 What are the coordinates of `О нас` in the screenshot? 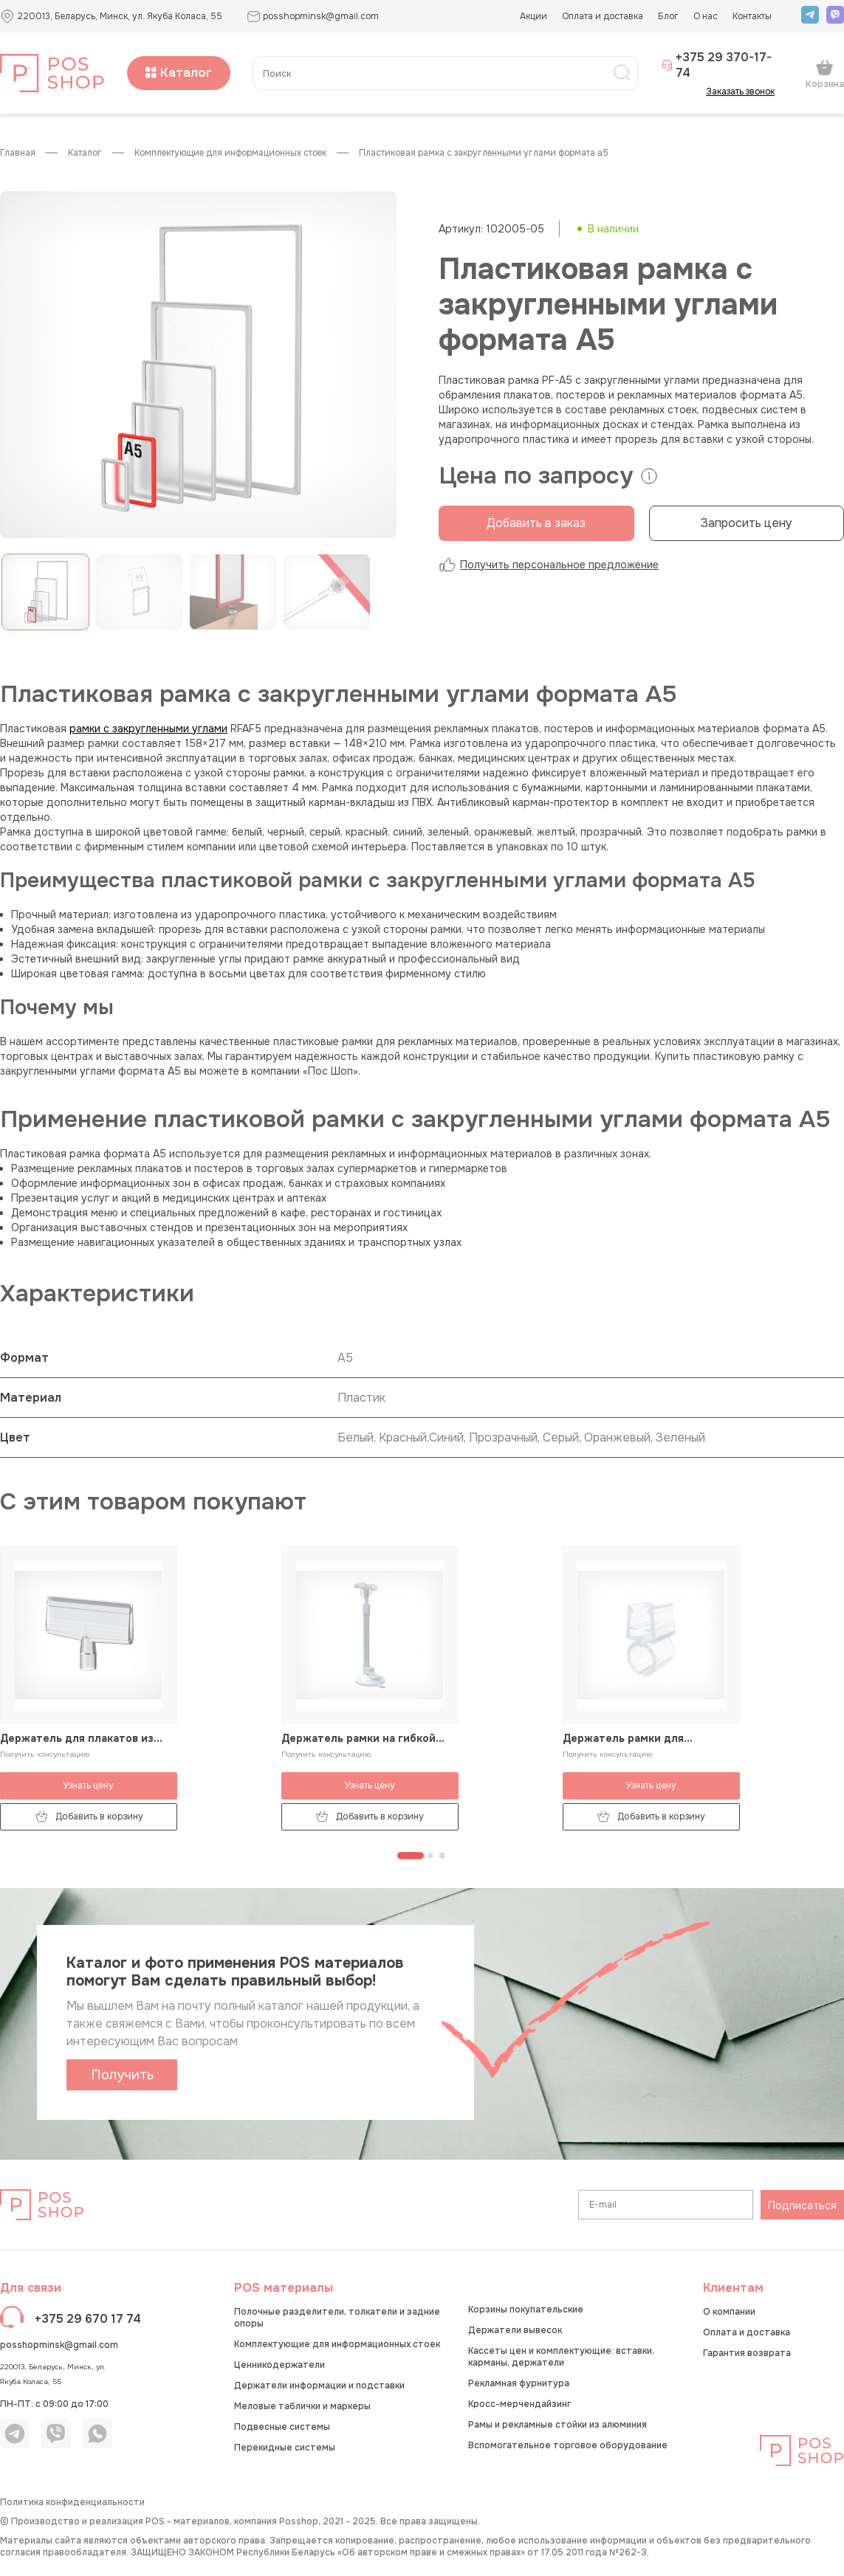 It's located at (705, 16).